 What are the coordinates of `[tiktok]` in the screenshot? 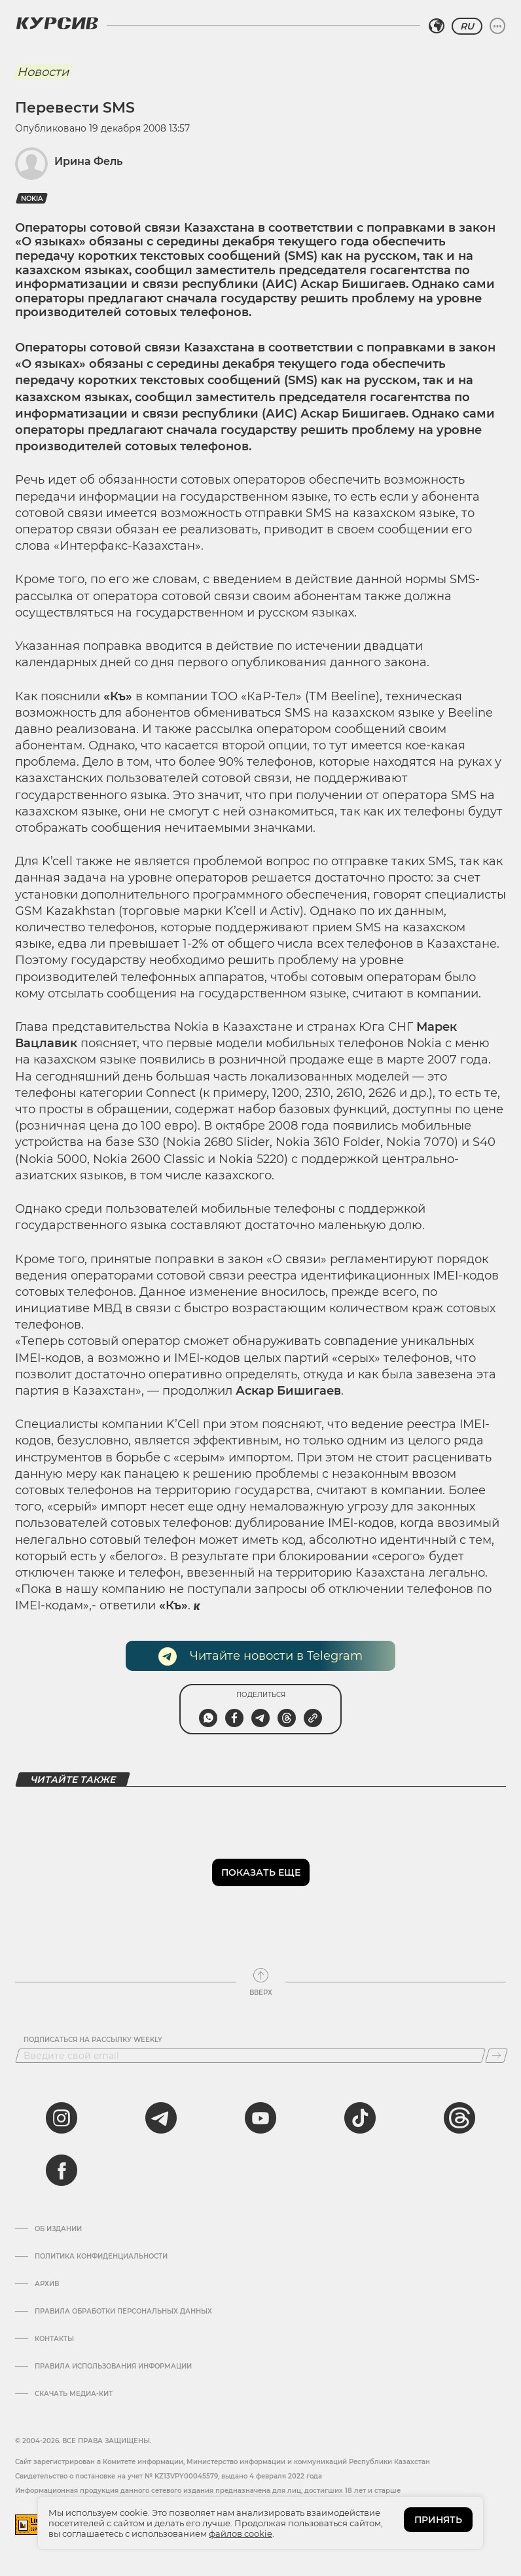 It's located at (360, 2118).